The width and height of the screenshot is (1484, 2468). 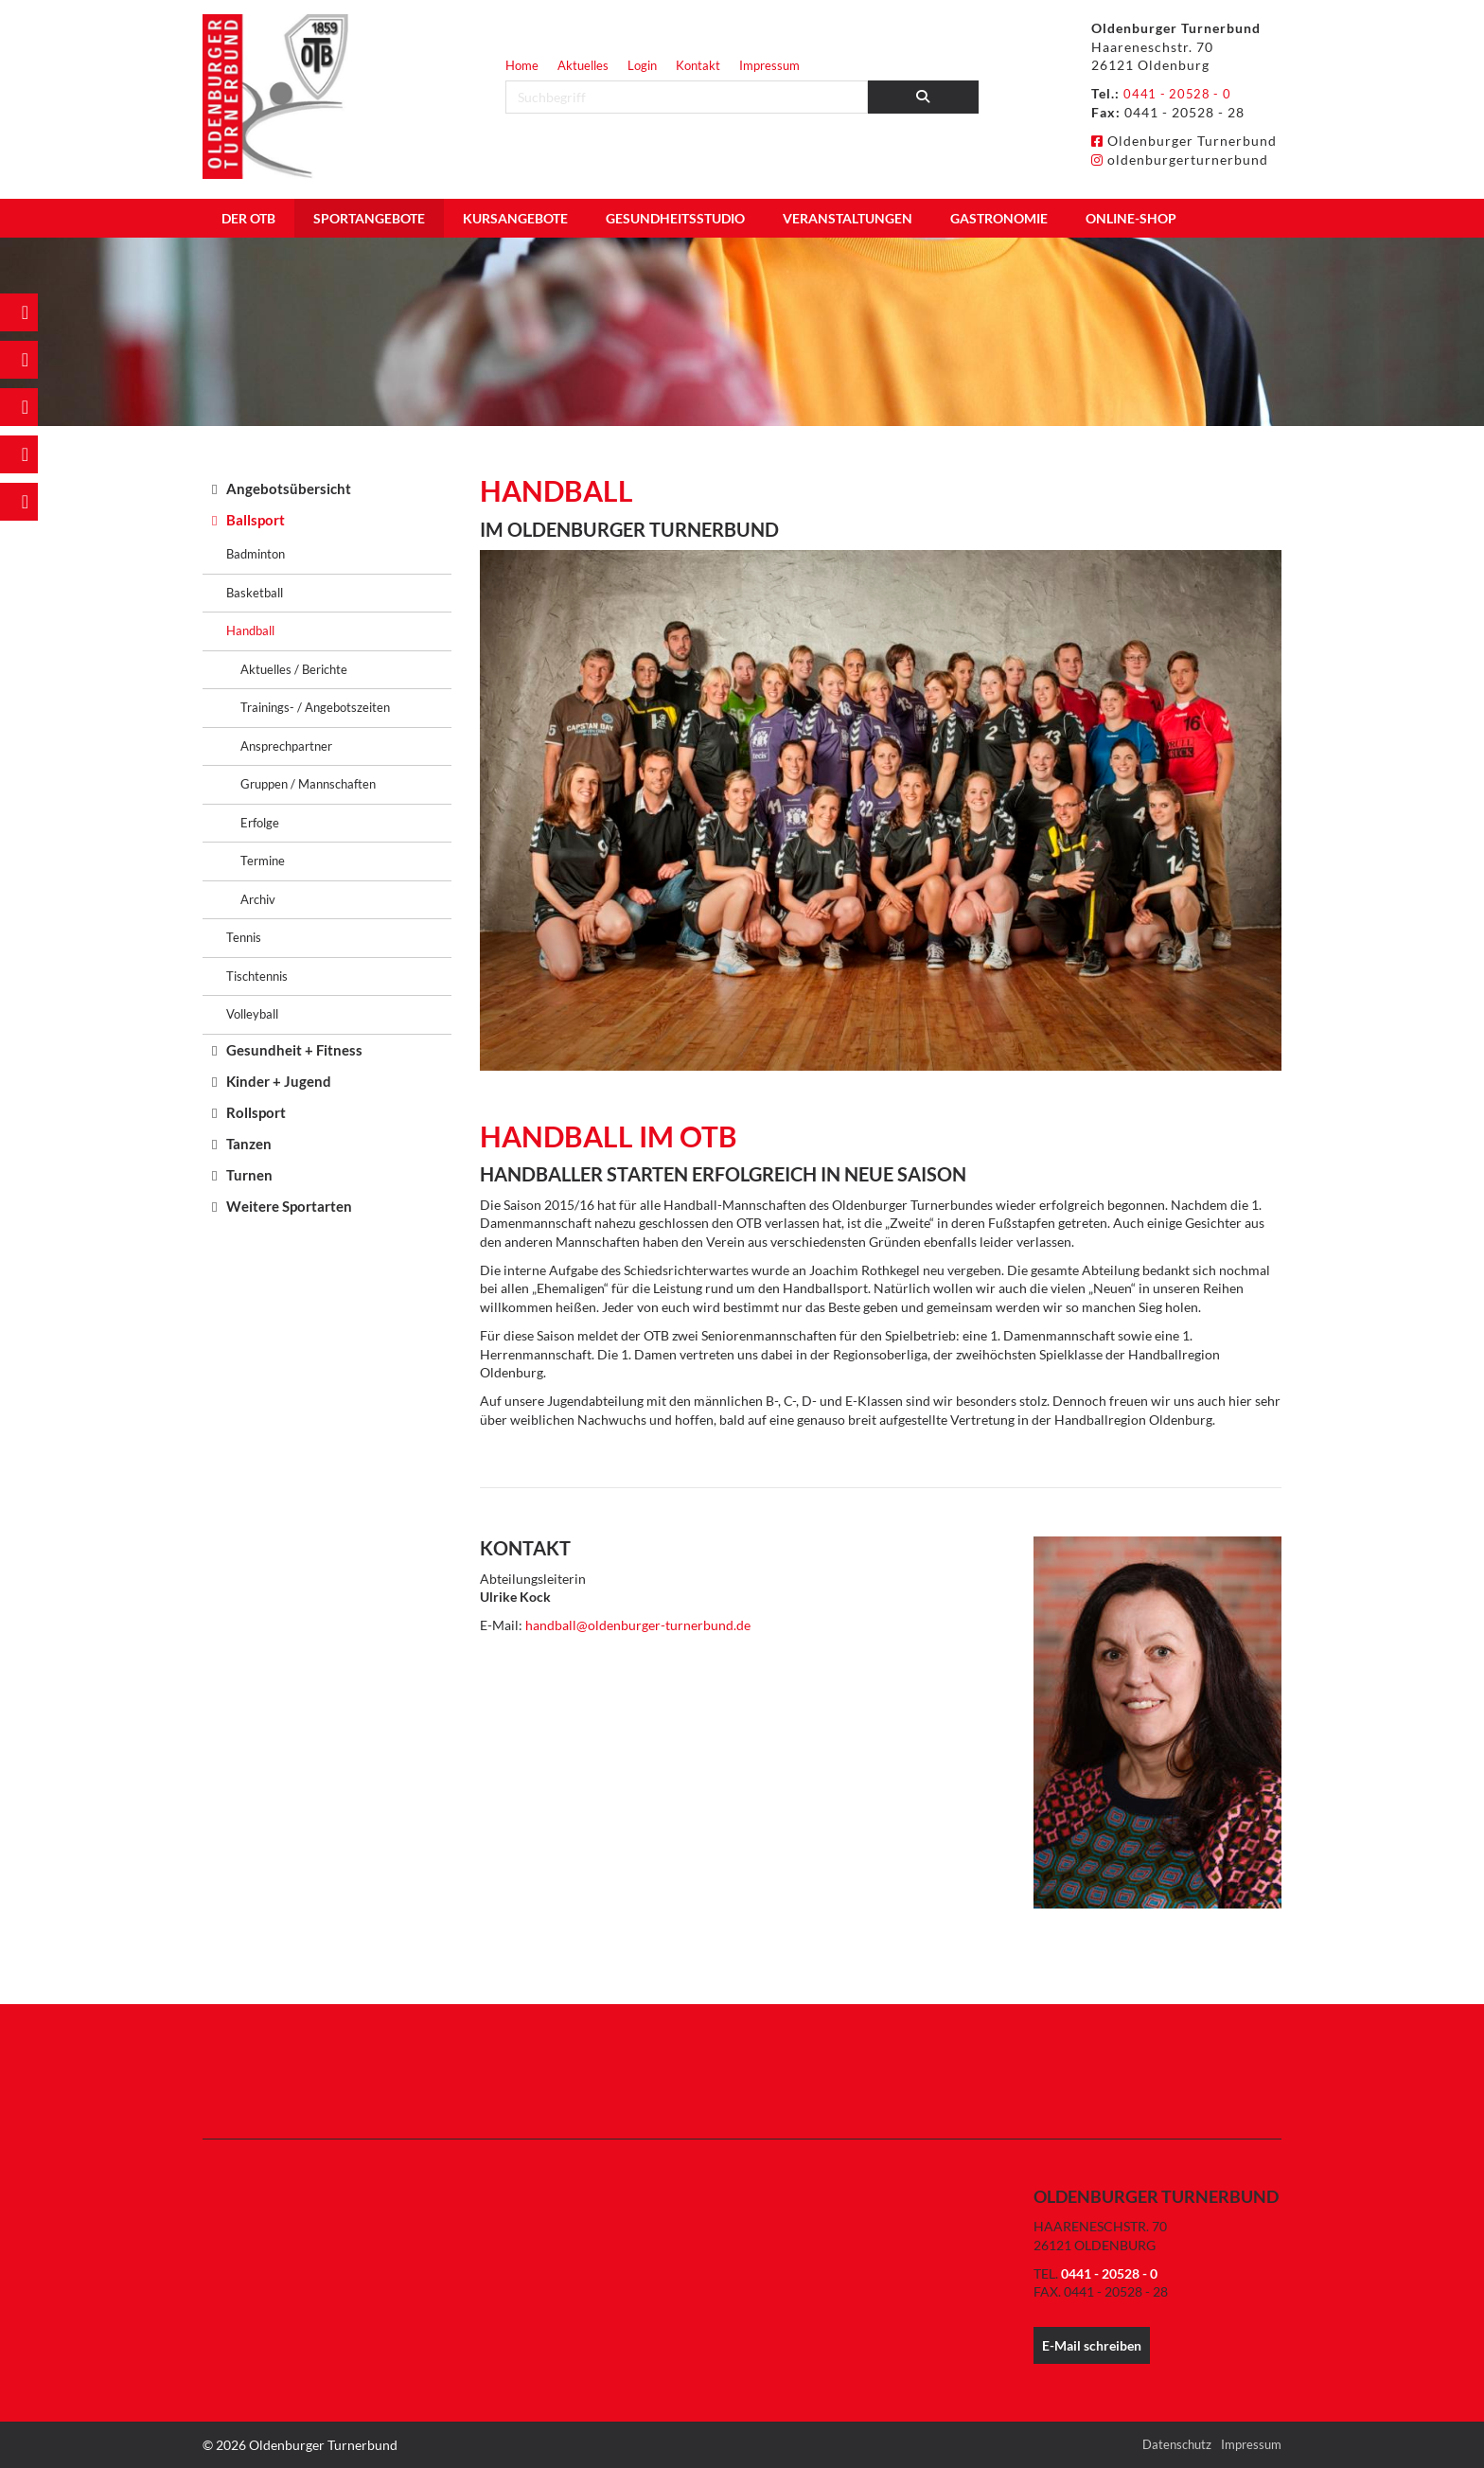 I want to click on Aktuelles / Berichte, so click(x=293, y=669).